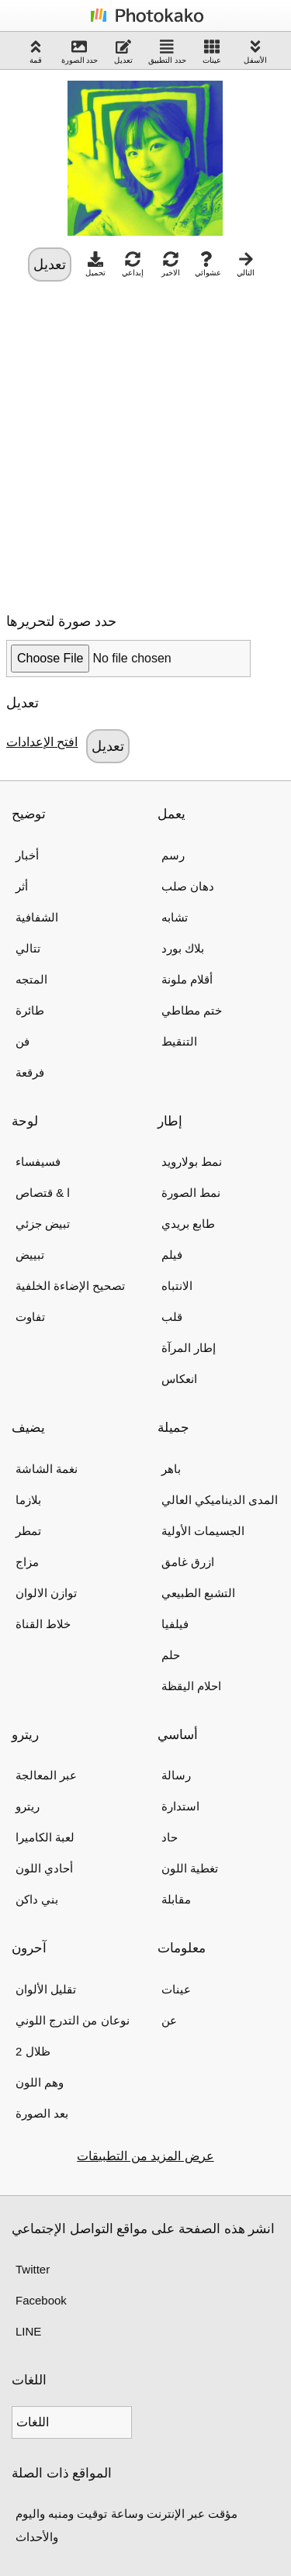 This screenshot has height=2576, width=291. What do you see at coordinates (37, 917) in the screenshot?
I see `الشفافية` at bounding box center [37, 917].